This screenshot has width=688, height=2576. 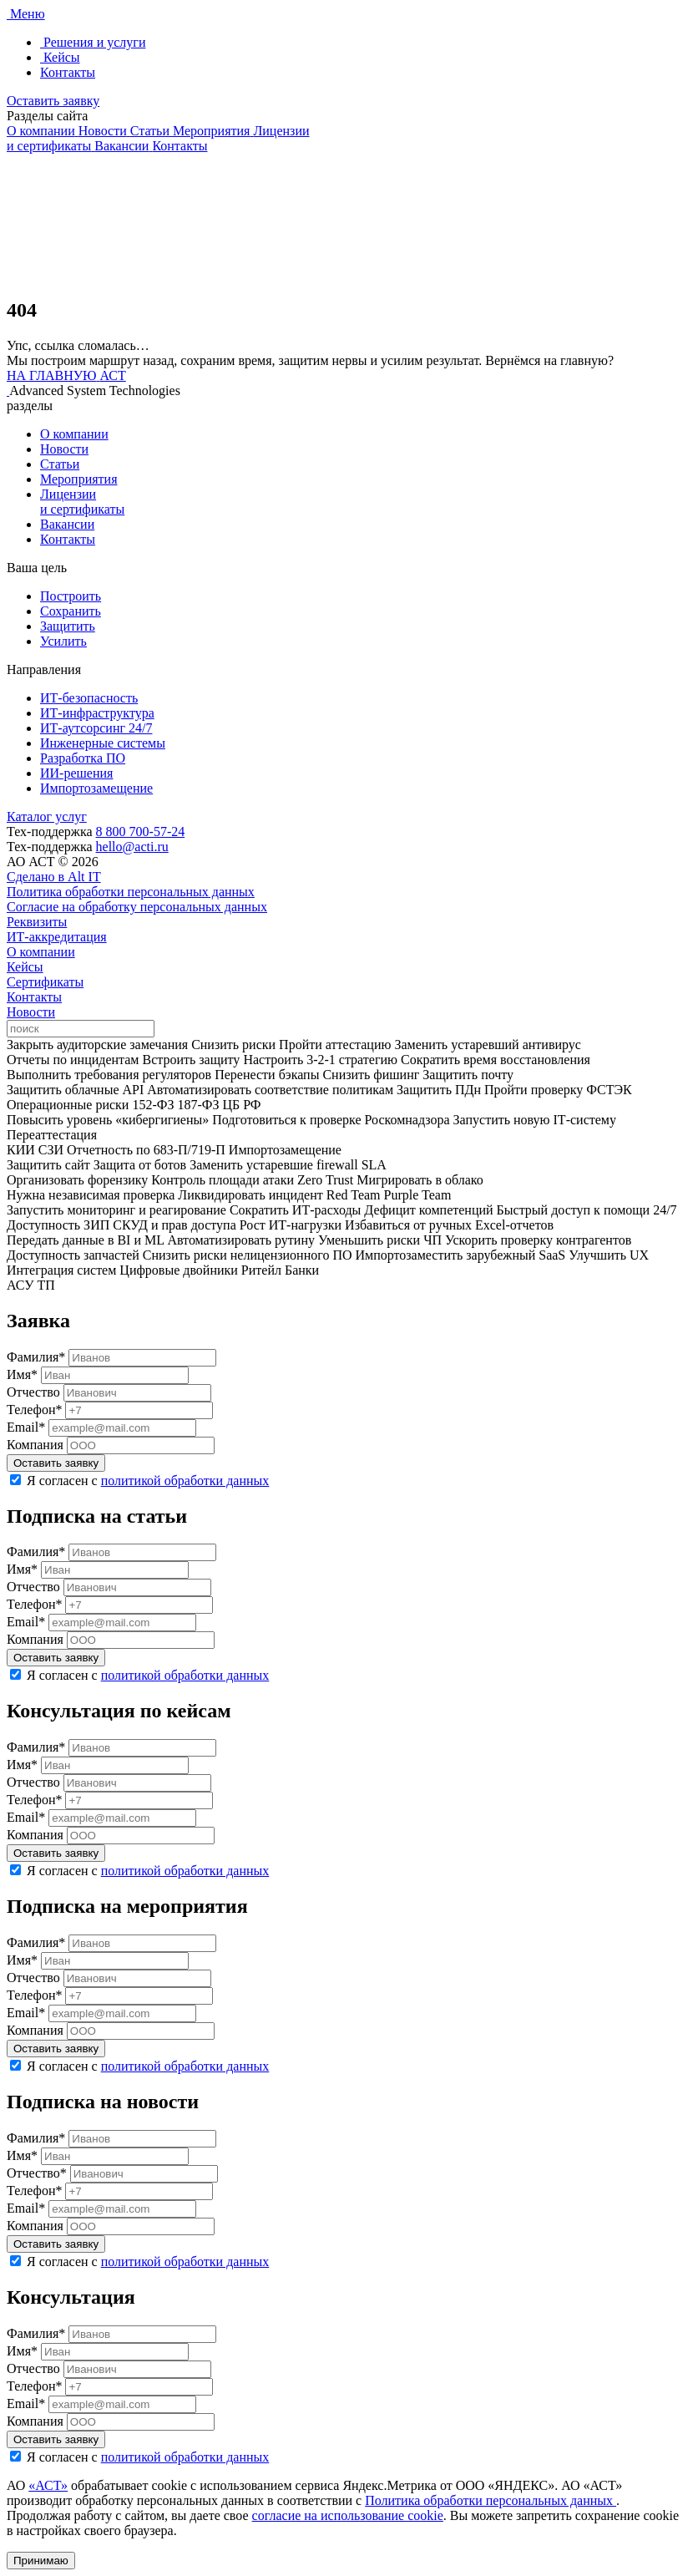 What do you see at coordinates (33, 1392) in the screenshot?
I see `Отчество` at bounding box center [33, 1392].